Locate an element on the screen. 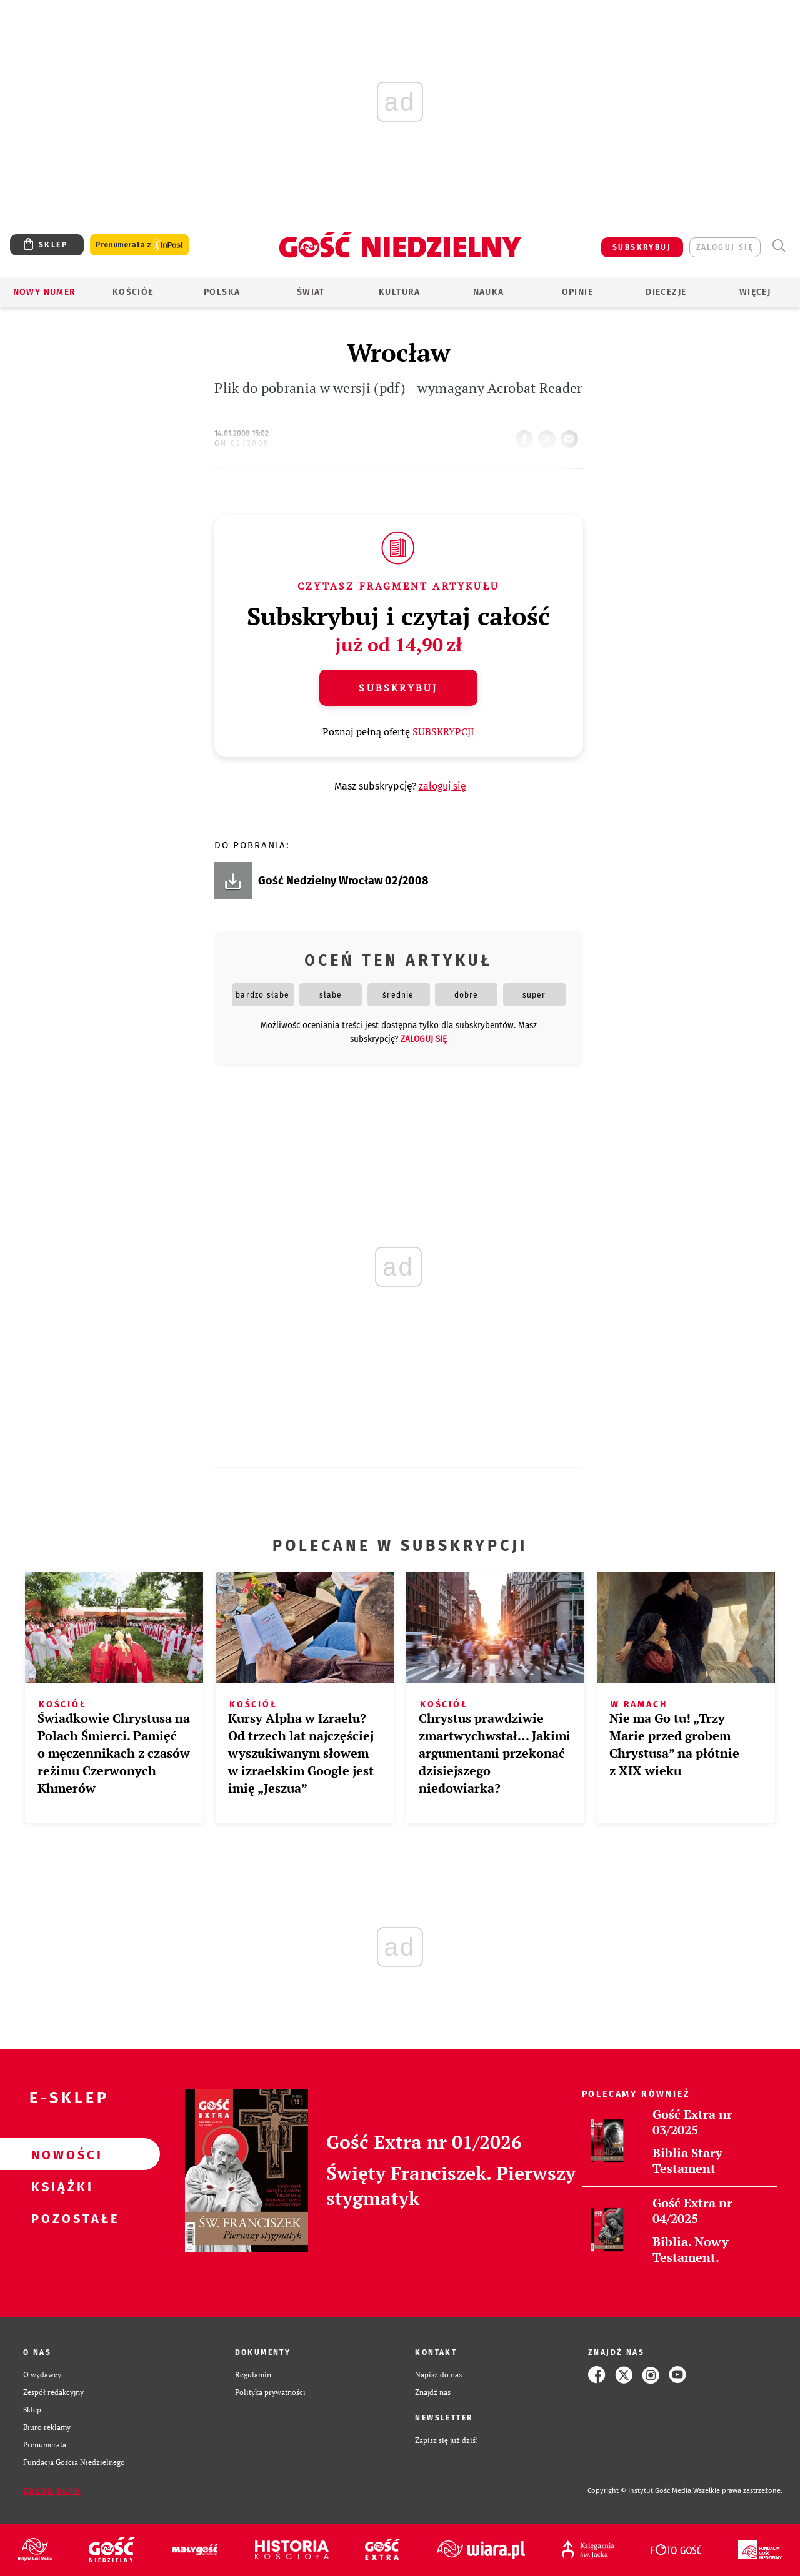 The height and width of the screenshot is (2576, 800). Gość Nedzielny Wrocław 02/2008 is located at coordinates (343, 881).